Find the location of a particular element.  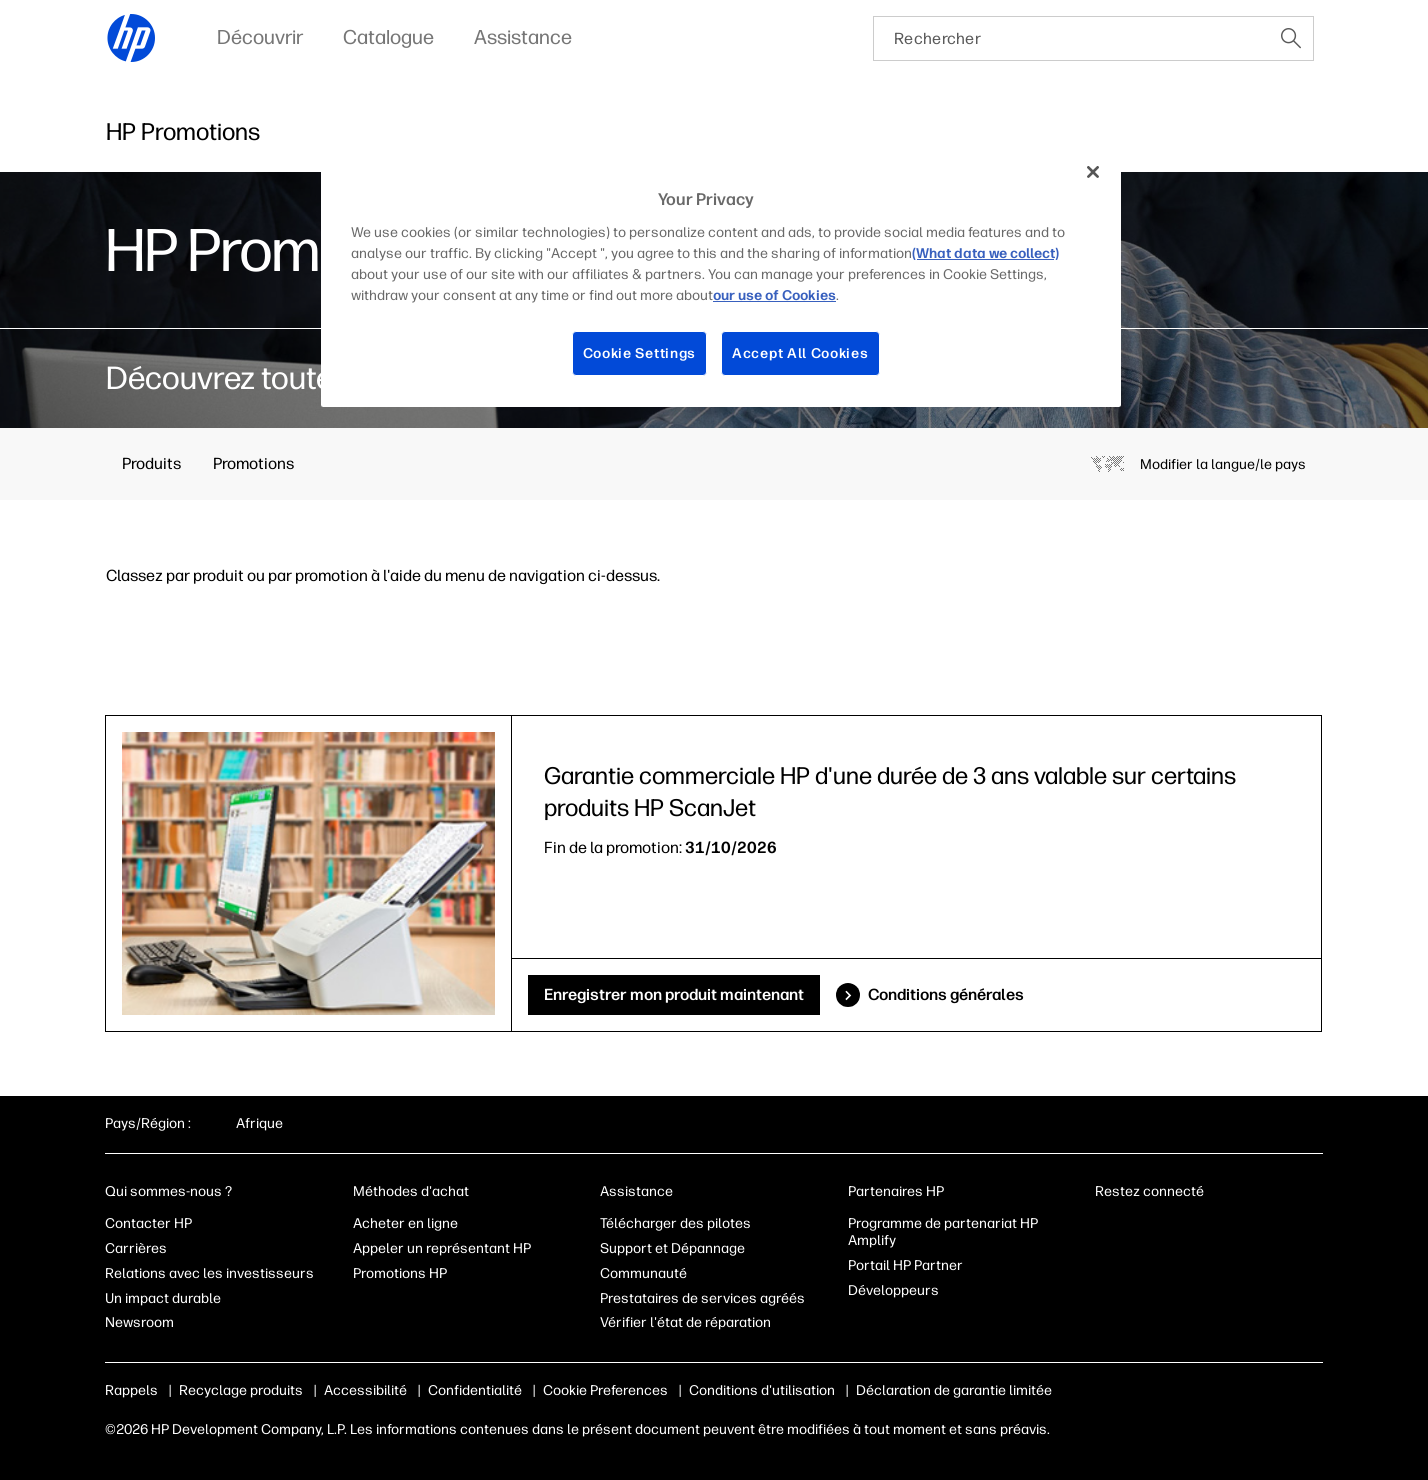

Promotions is located at coordinates (253, 463).